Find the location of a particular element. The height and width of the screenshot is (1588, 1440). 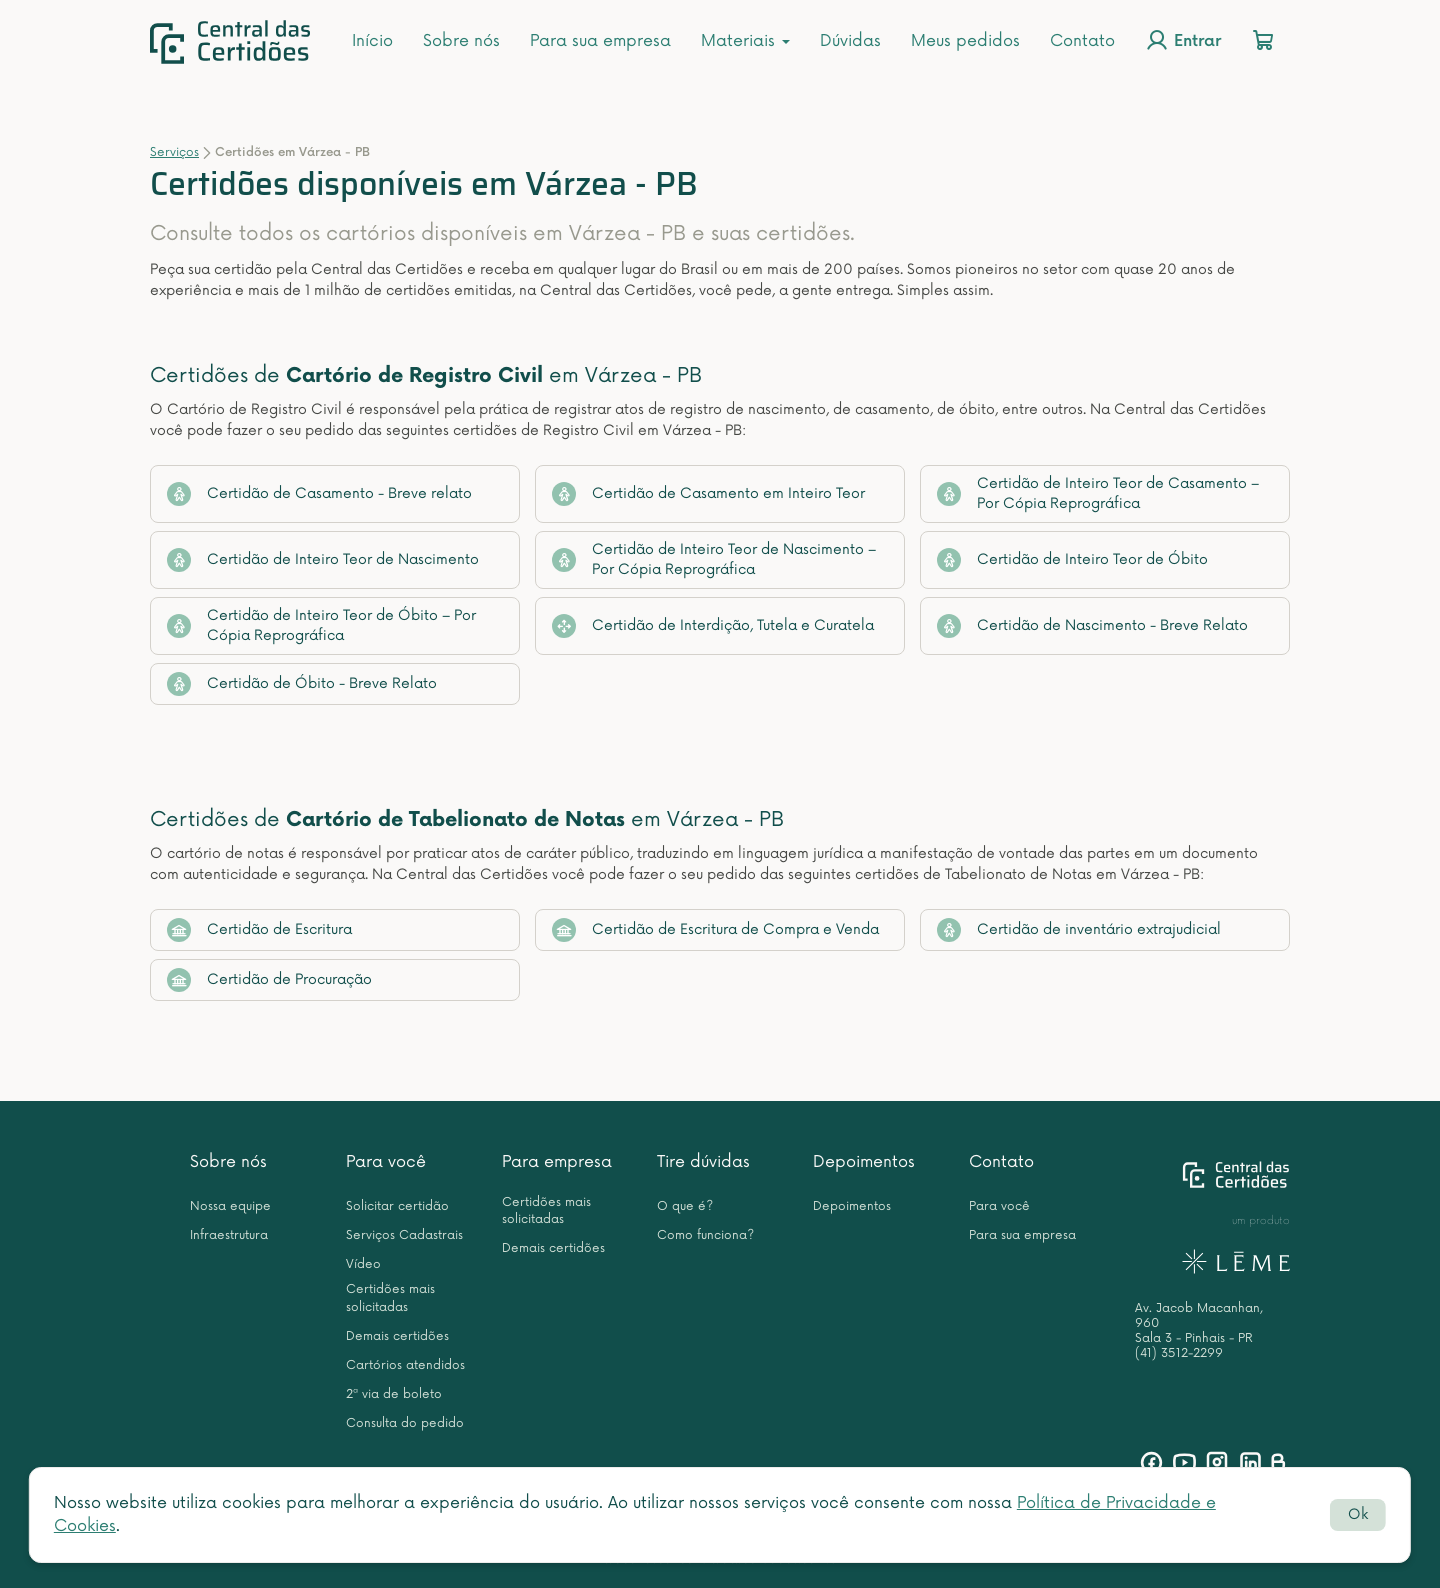

Entrar is located at coordinates (1183, 40).